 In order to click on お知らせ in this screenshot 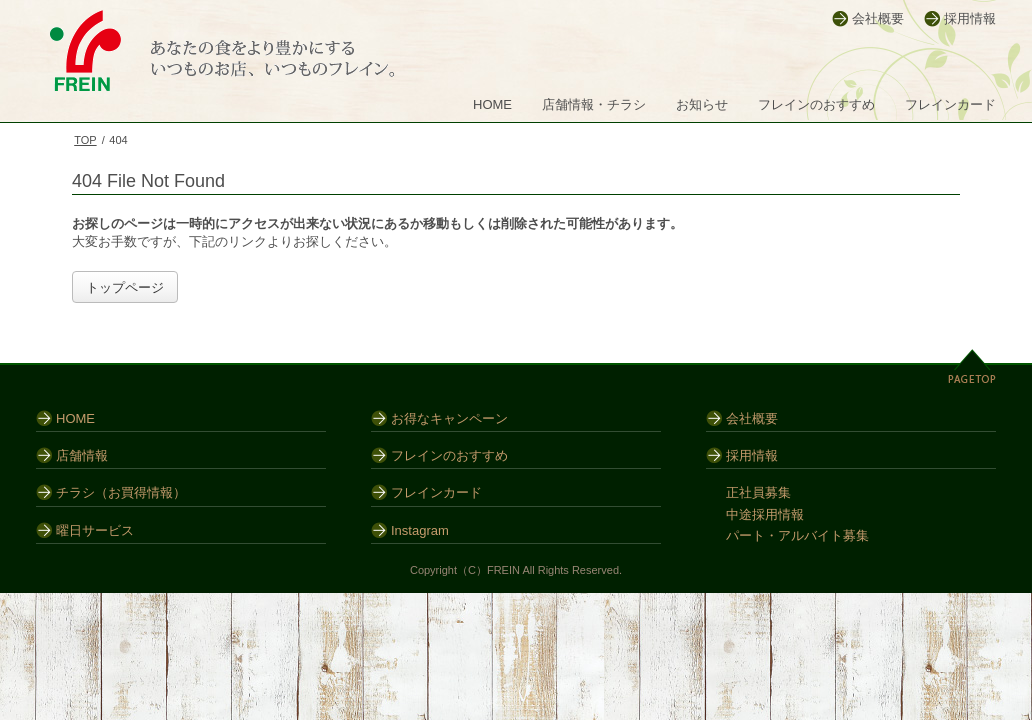, I will do `click(702, 104)`.